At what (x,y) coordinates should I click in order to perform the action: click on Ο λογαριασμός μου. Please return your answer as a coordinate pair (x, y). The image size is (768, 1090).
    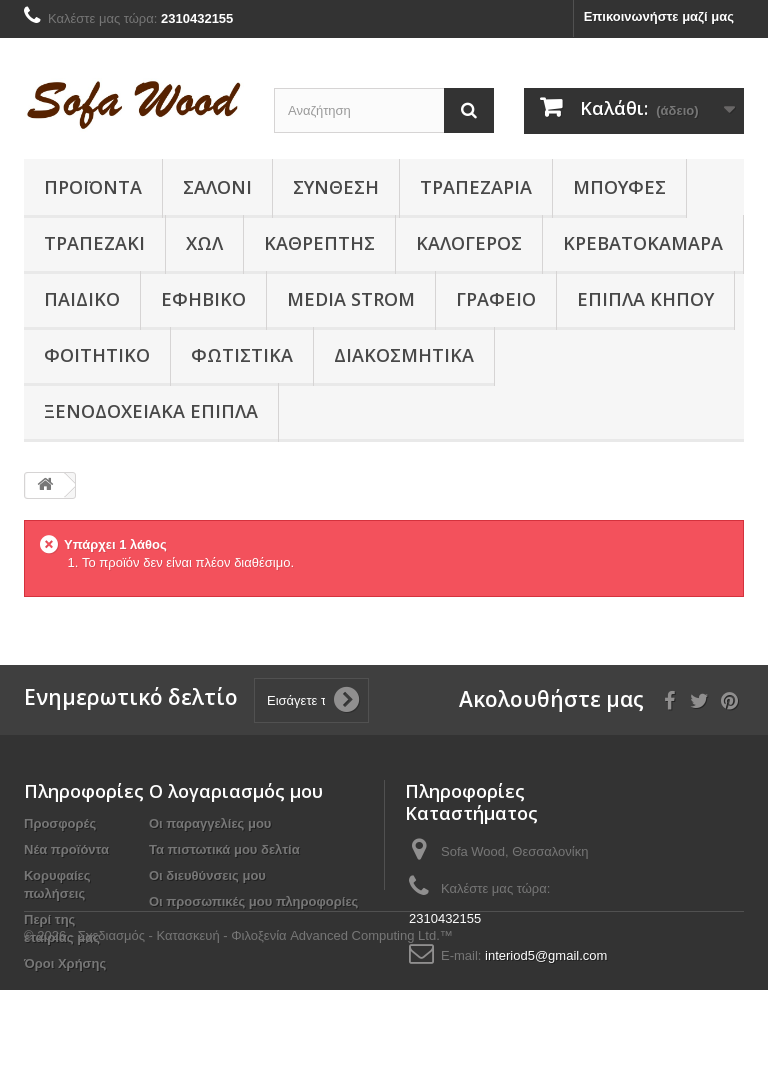
    Looking at the image, I should click on (236, 791).